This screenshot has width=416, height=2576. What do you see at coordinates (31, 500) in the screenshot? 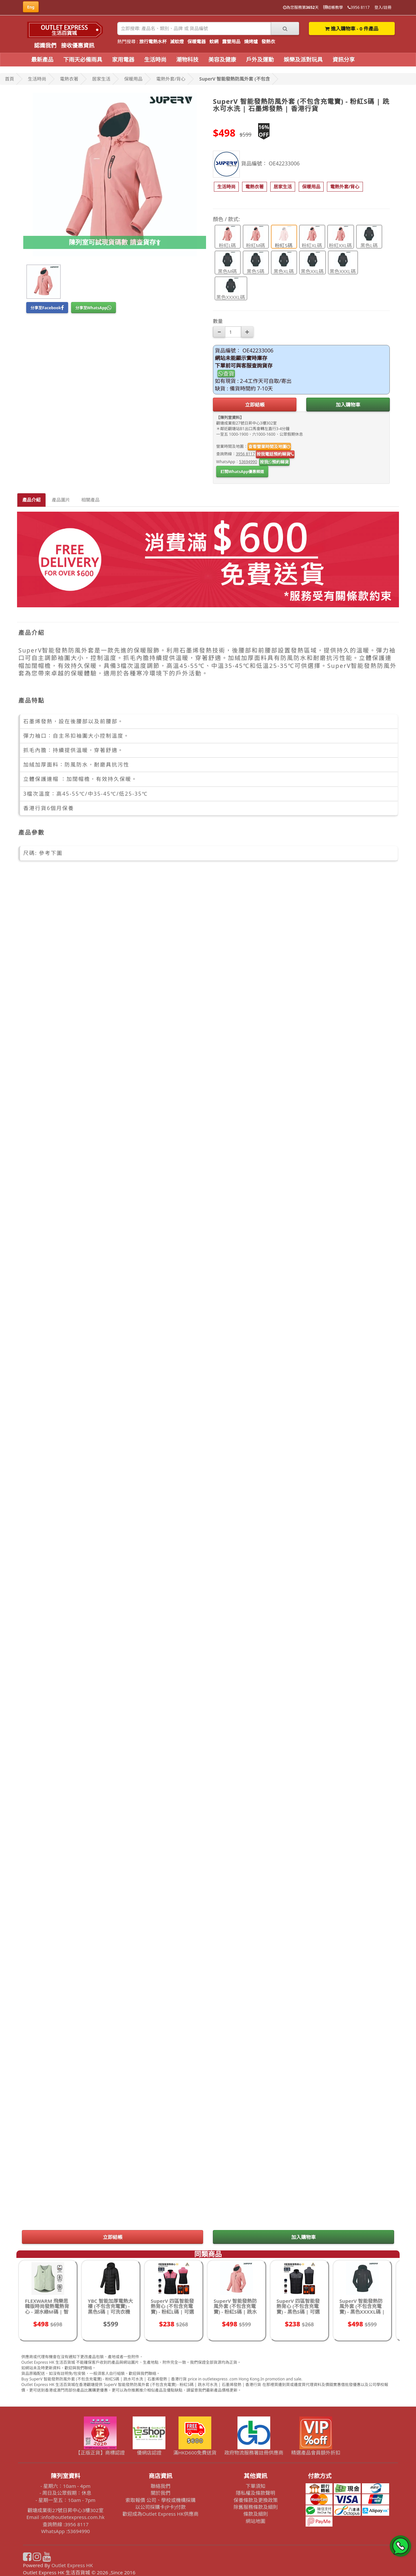
I see `產品介紹` at bounding box center [31, 500].